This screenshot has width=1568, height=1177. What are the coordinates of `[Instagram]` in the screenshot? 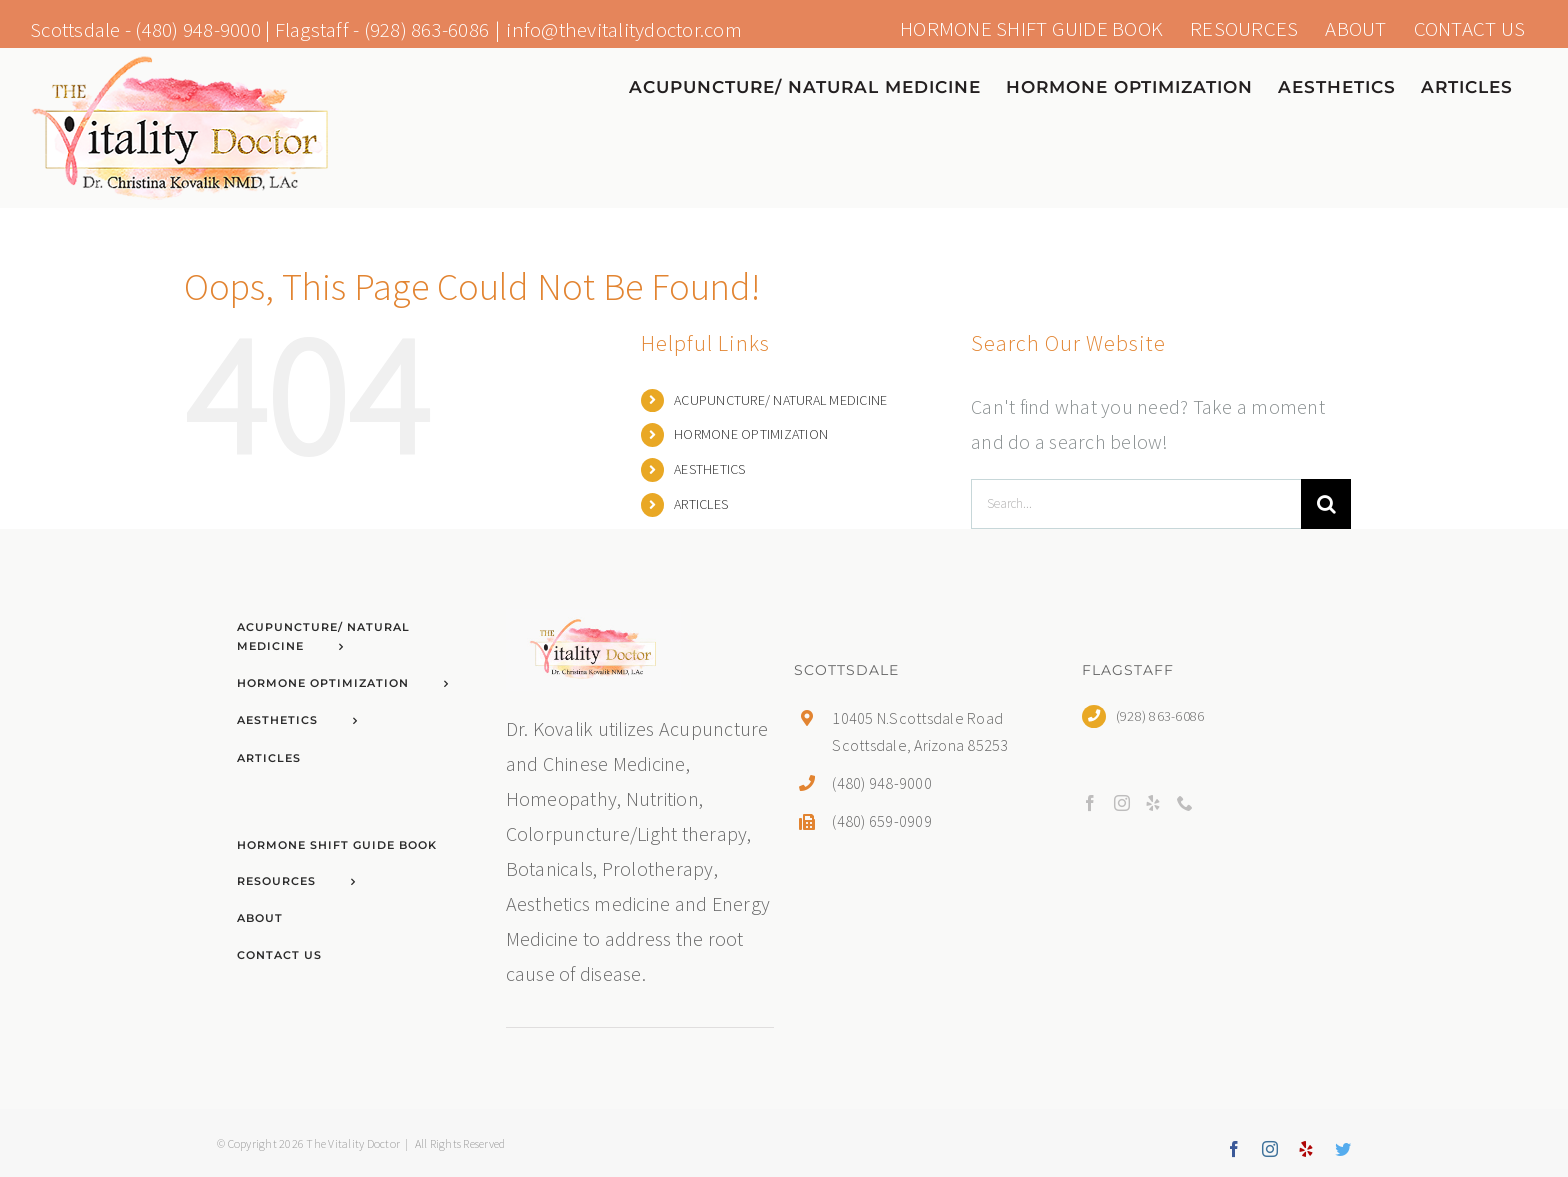 It's located at (1122, 803).